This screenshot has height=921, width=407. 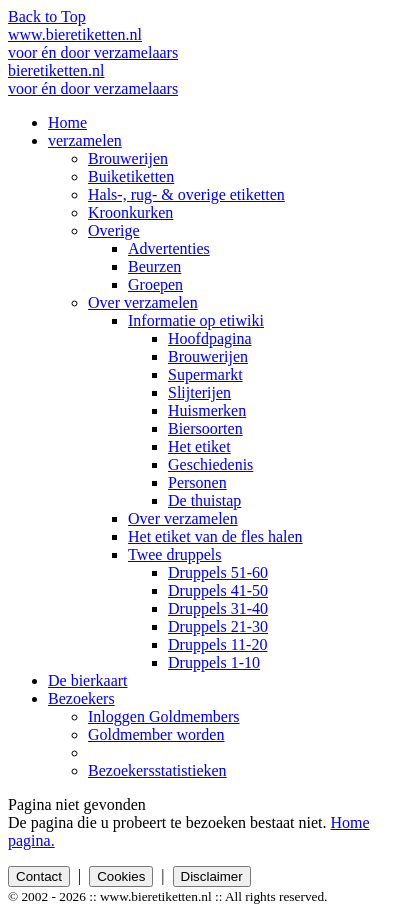 What do you see at coordinates (143, 302) in the screenshot?
I see `Over verzamelen` at bounding box center [143, 302].